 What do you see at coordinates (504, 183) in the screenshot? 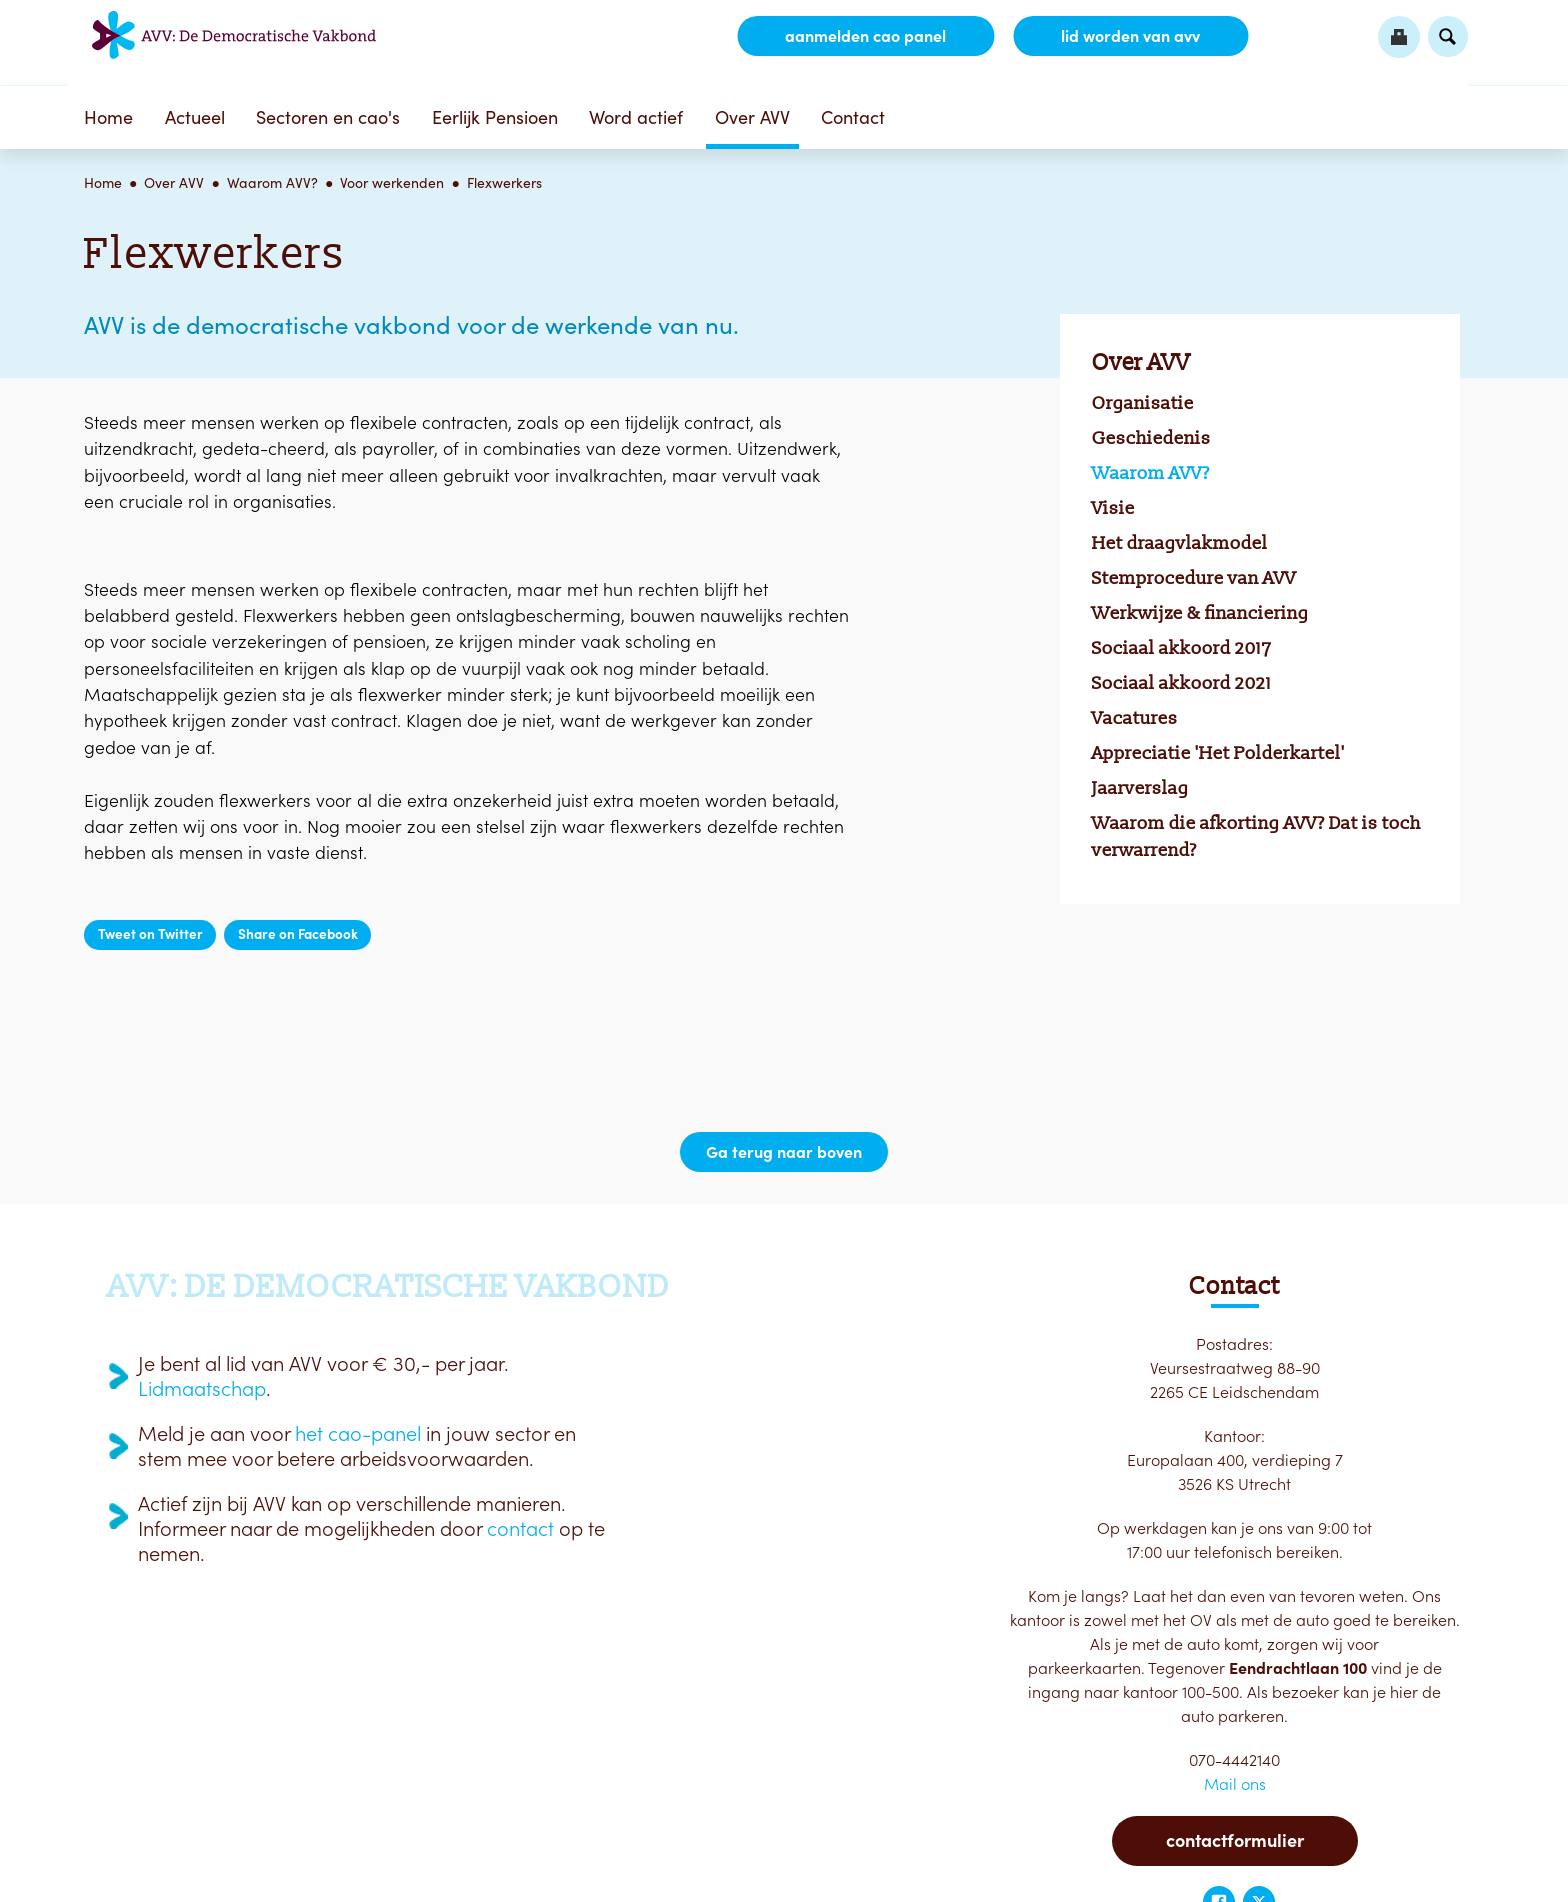
I see `Flexwerkers` at bounding box center [504, 183].